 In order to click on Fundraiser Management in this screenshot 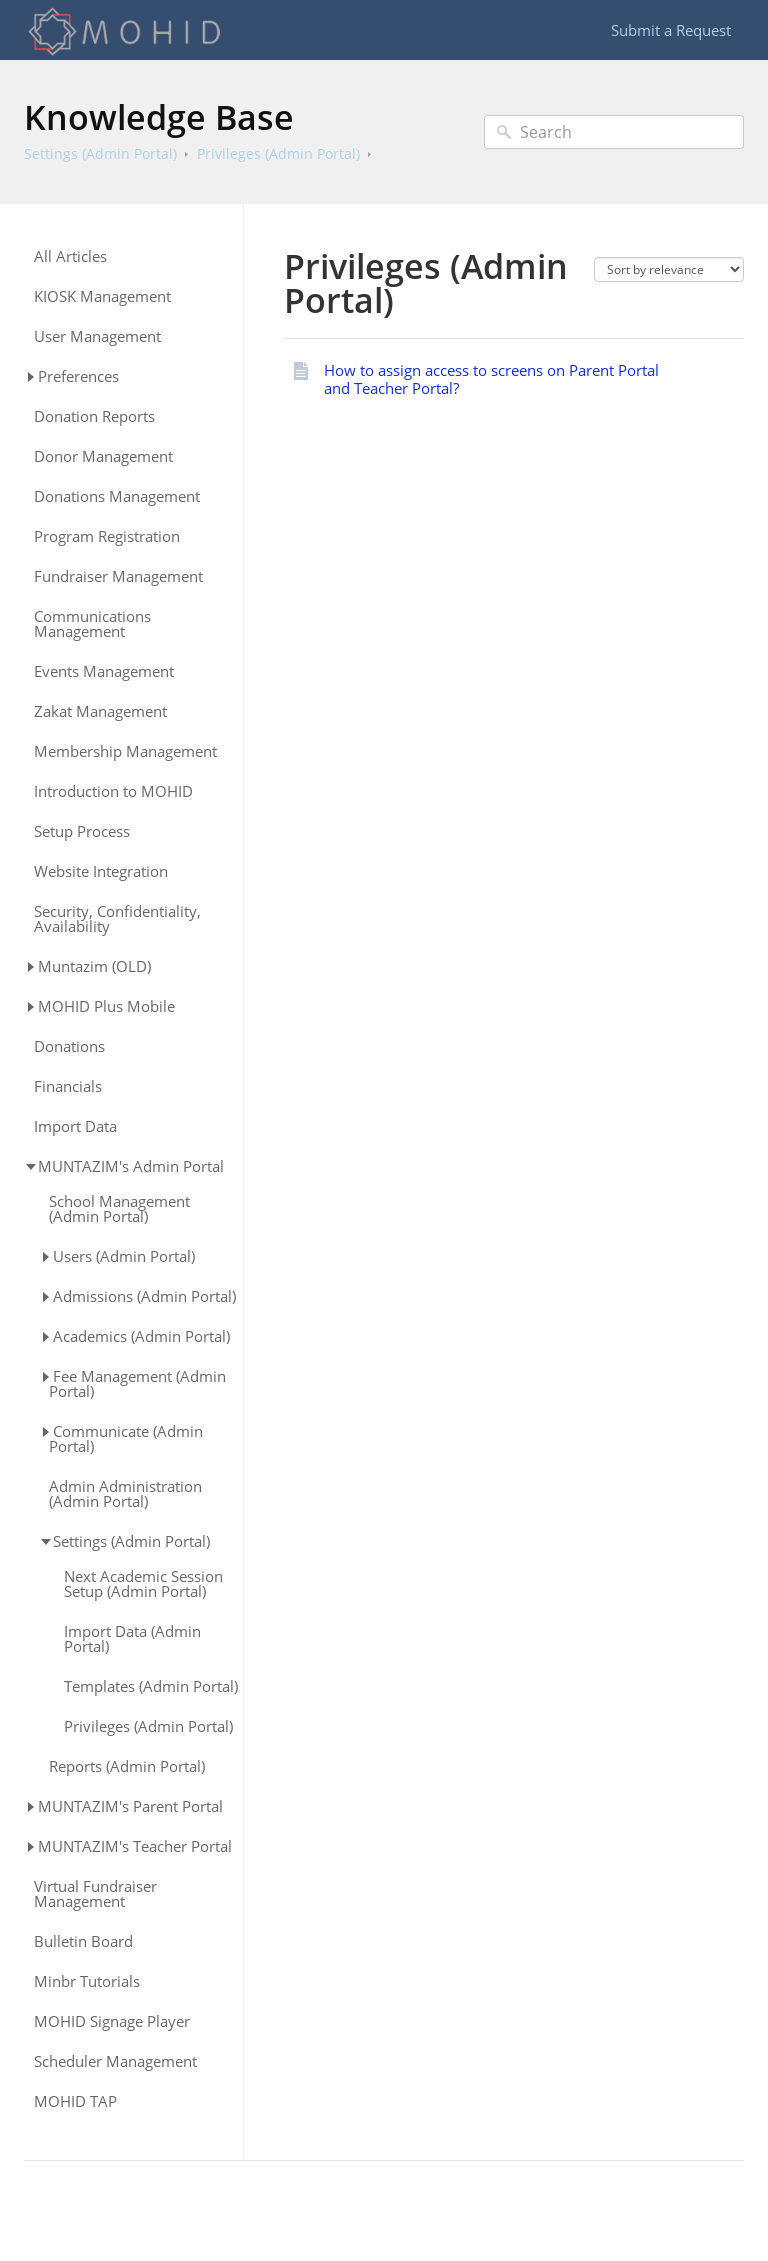, I will do `click(118, 576)`.